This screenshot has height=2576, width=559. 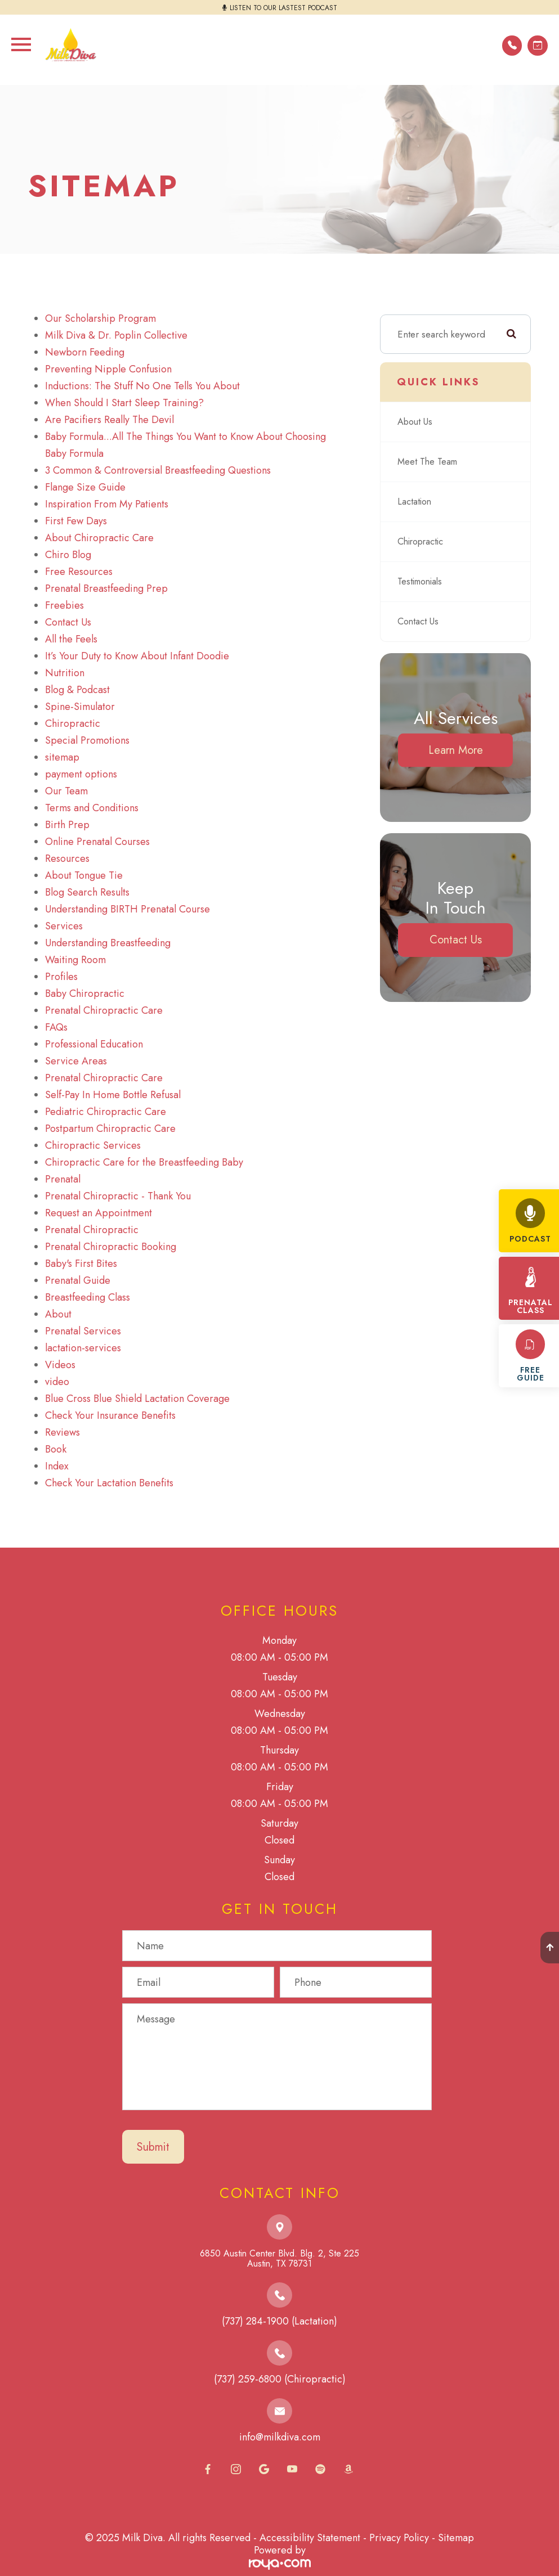 I want to click on Book, so click(x=55, y=1449).